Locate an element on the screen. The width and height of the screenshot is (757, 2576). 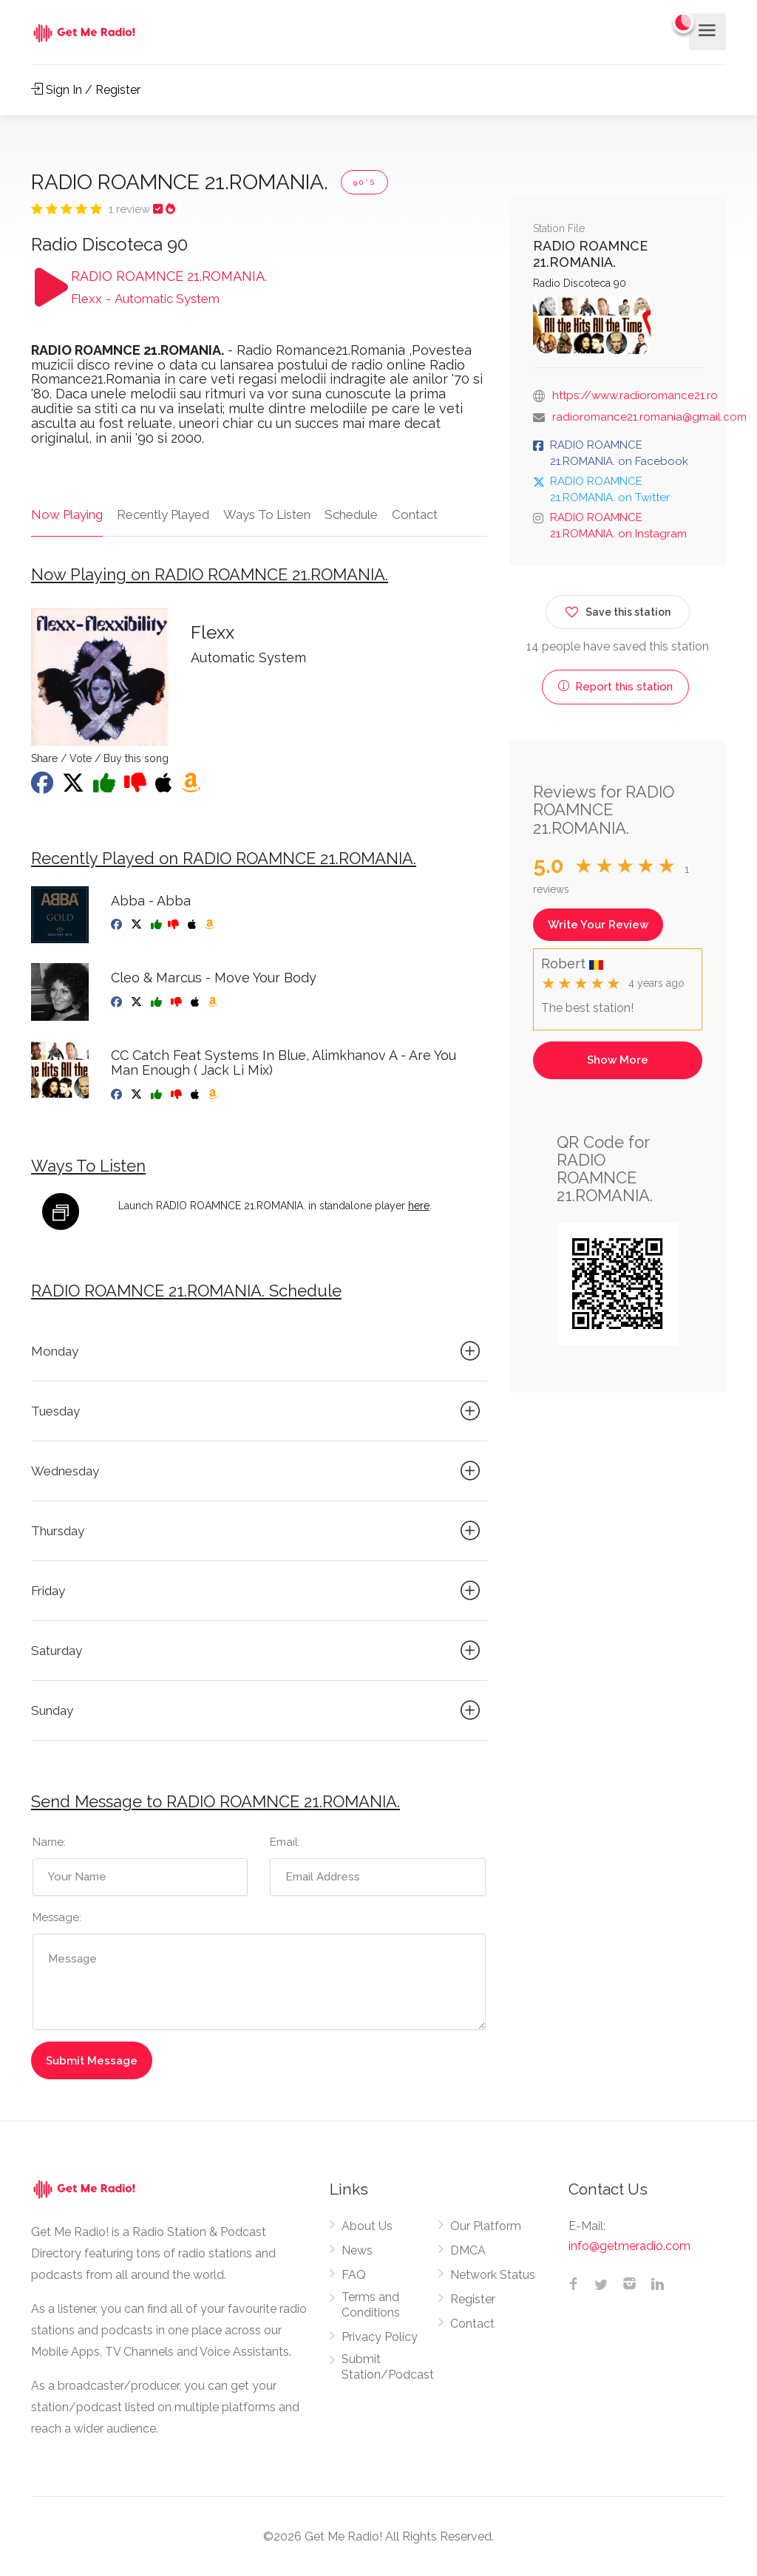
FAQ is located at coordinates (354, 2275).